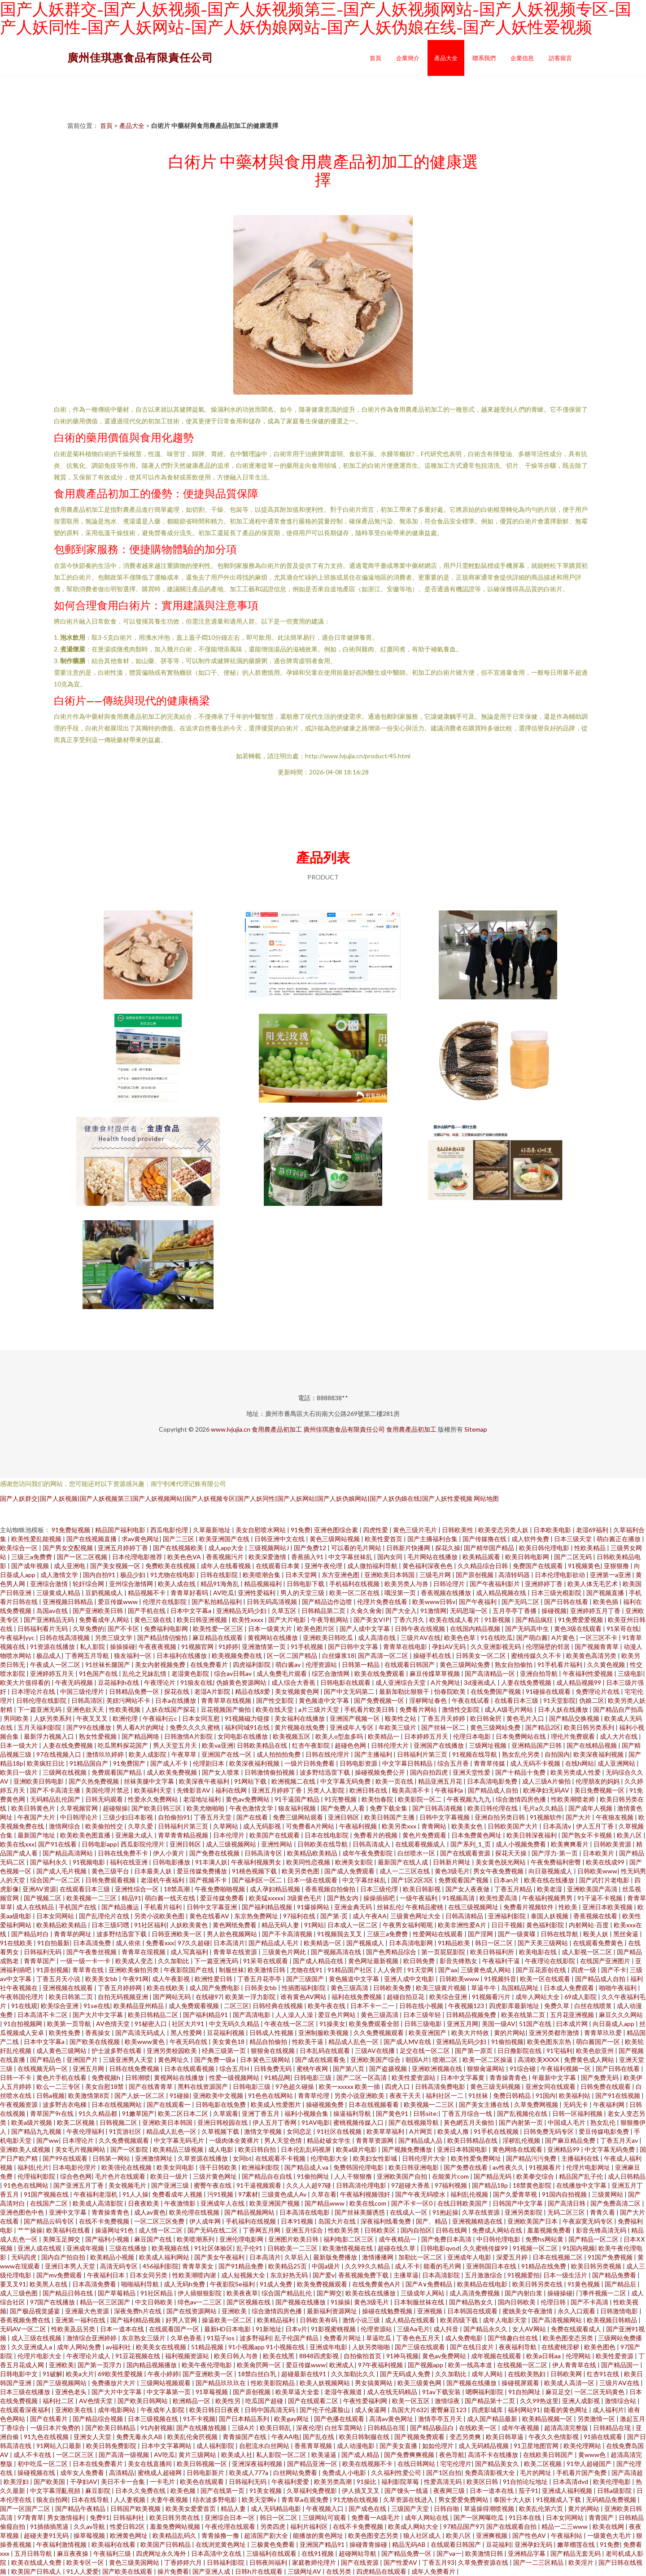  What do you see at coordinates (78, 1907) in the screenshot?
I see `手机国产在线` at bounding box center [78, 1907].